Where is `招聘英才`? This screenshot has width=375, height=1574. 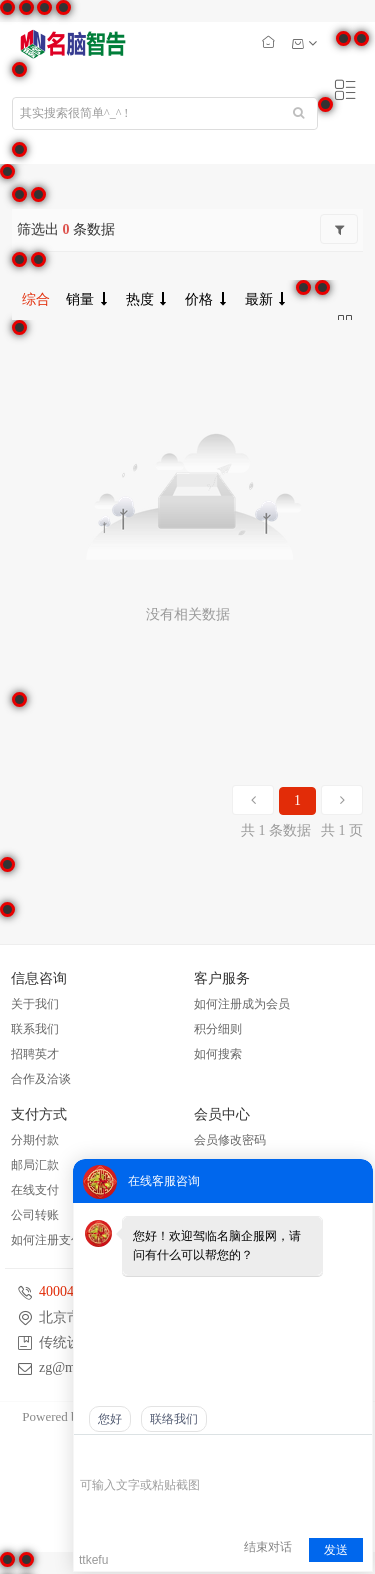 招聘英才 is located at coordinates (35, 1054).